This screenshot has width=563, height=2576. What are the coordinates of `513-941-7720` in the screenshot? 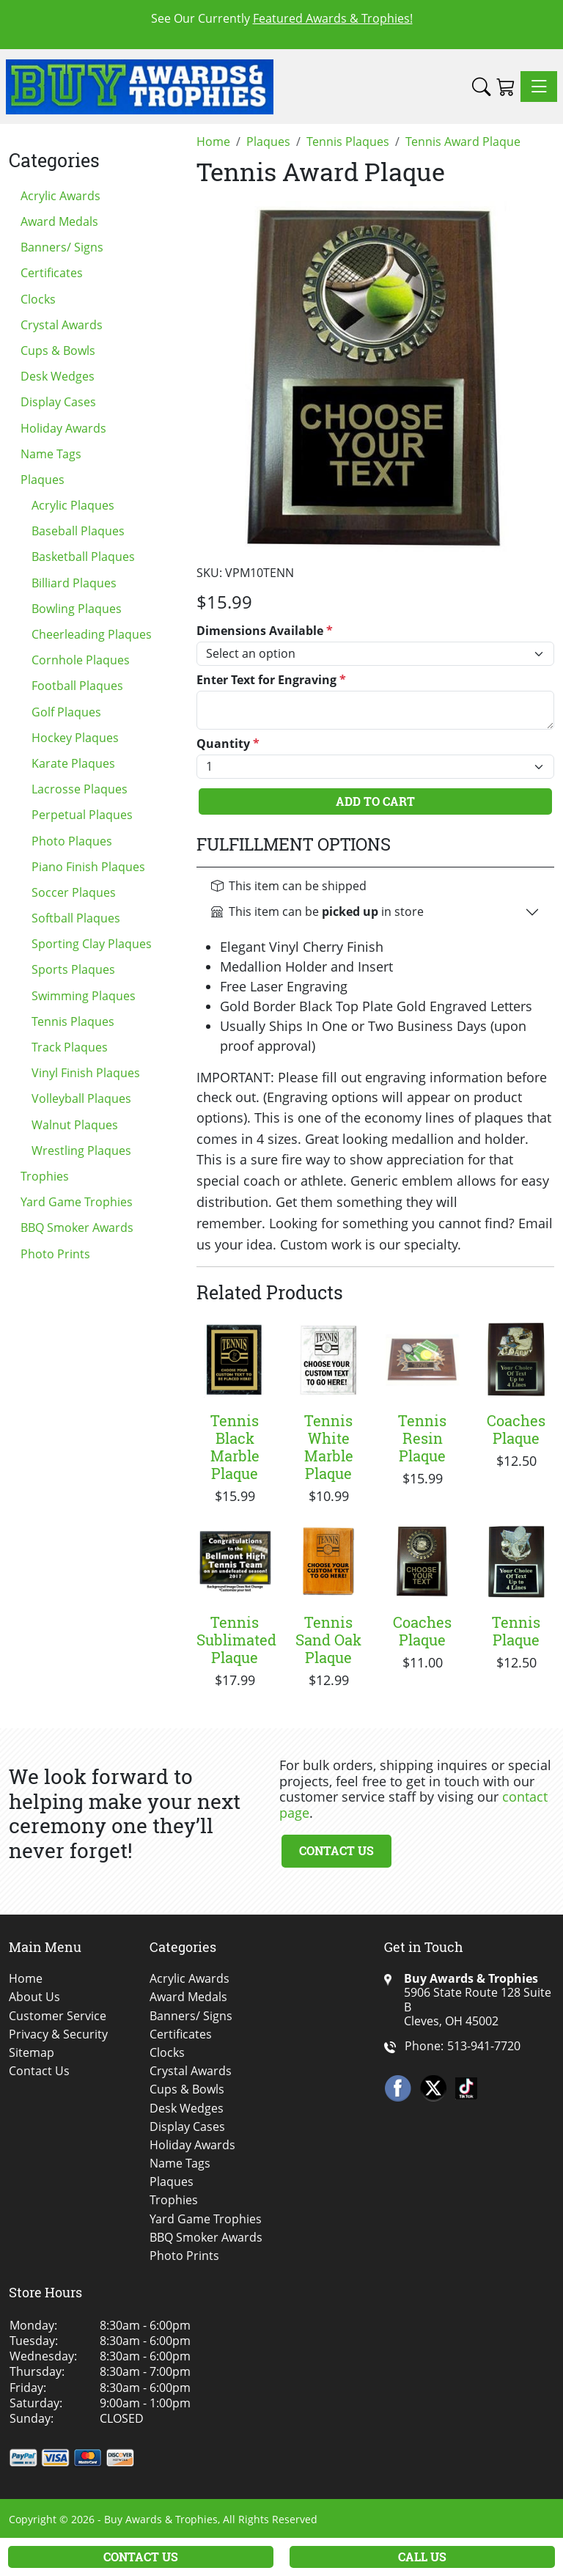 It's located at (483, 2046).